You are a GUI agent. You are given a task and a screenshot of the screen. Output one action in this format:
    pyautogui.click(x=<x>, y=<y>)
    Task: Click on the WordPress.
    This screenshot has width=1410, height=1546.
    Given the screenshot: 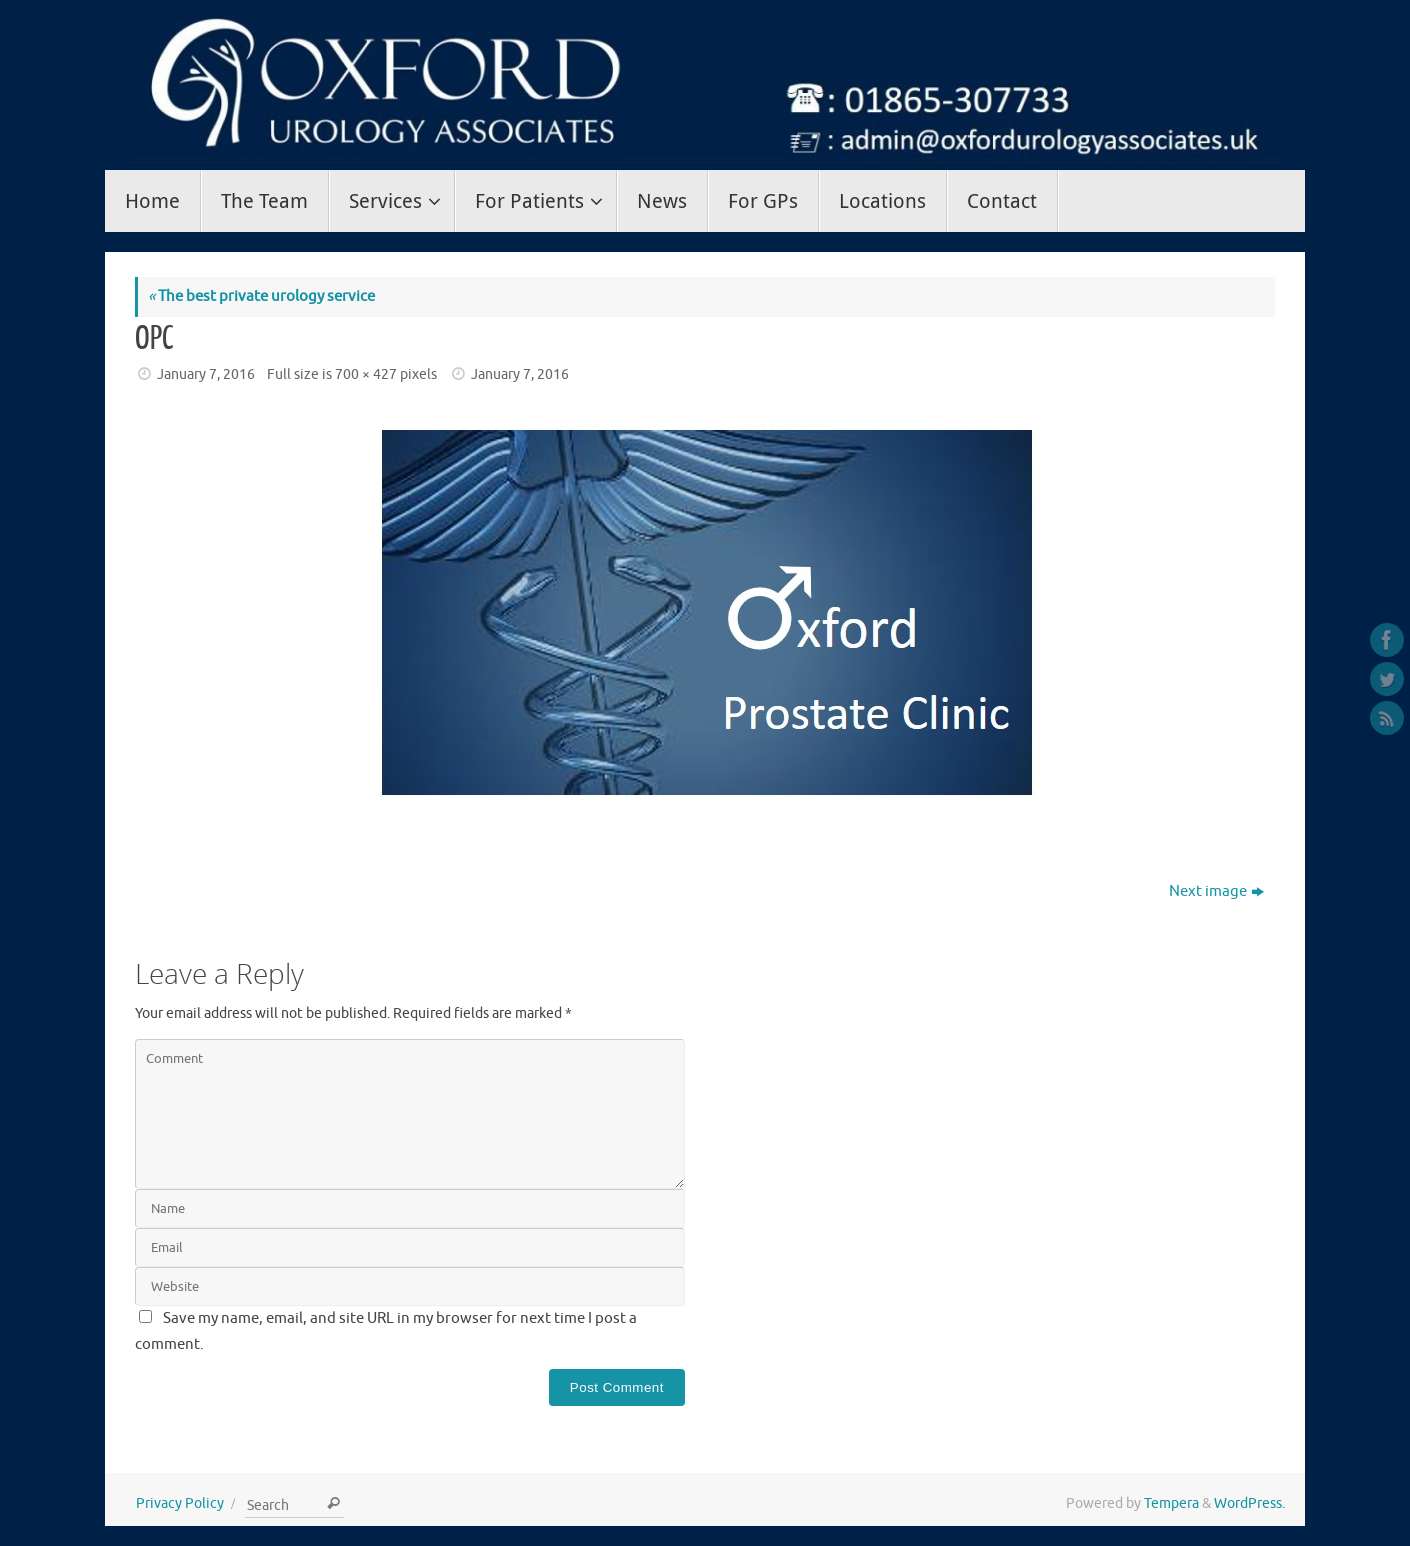 What is the action you would take?
    pyautogui.click(x=1249, y=1503)
    